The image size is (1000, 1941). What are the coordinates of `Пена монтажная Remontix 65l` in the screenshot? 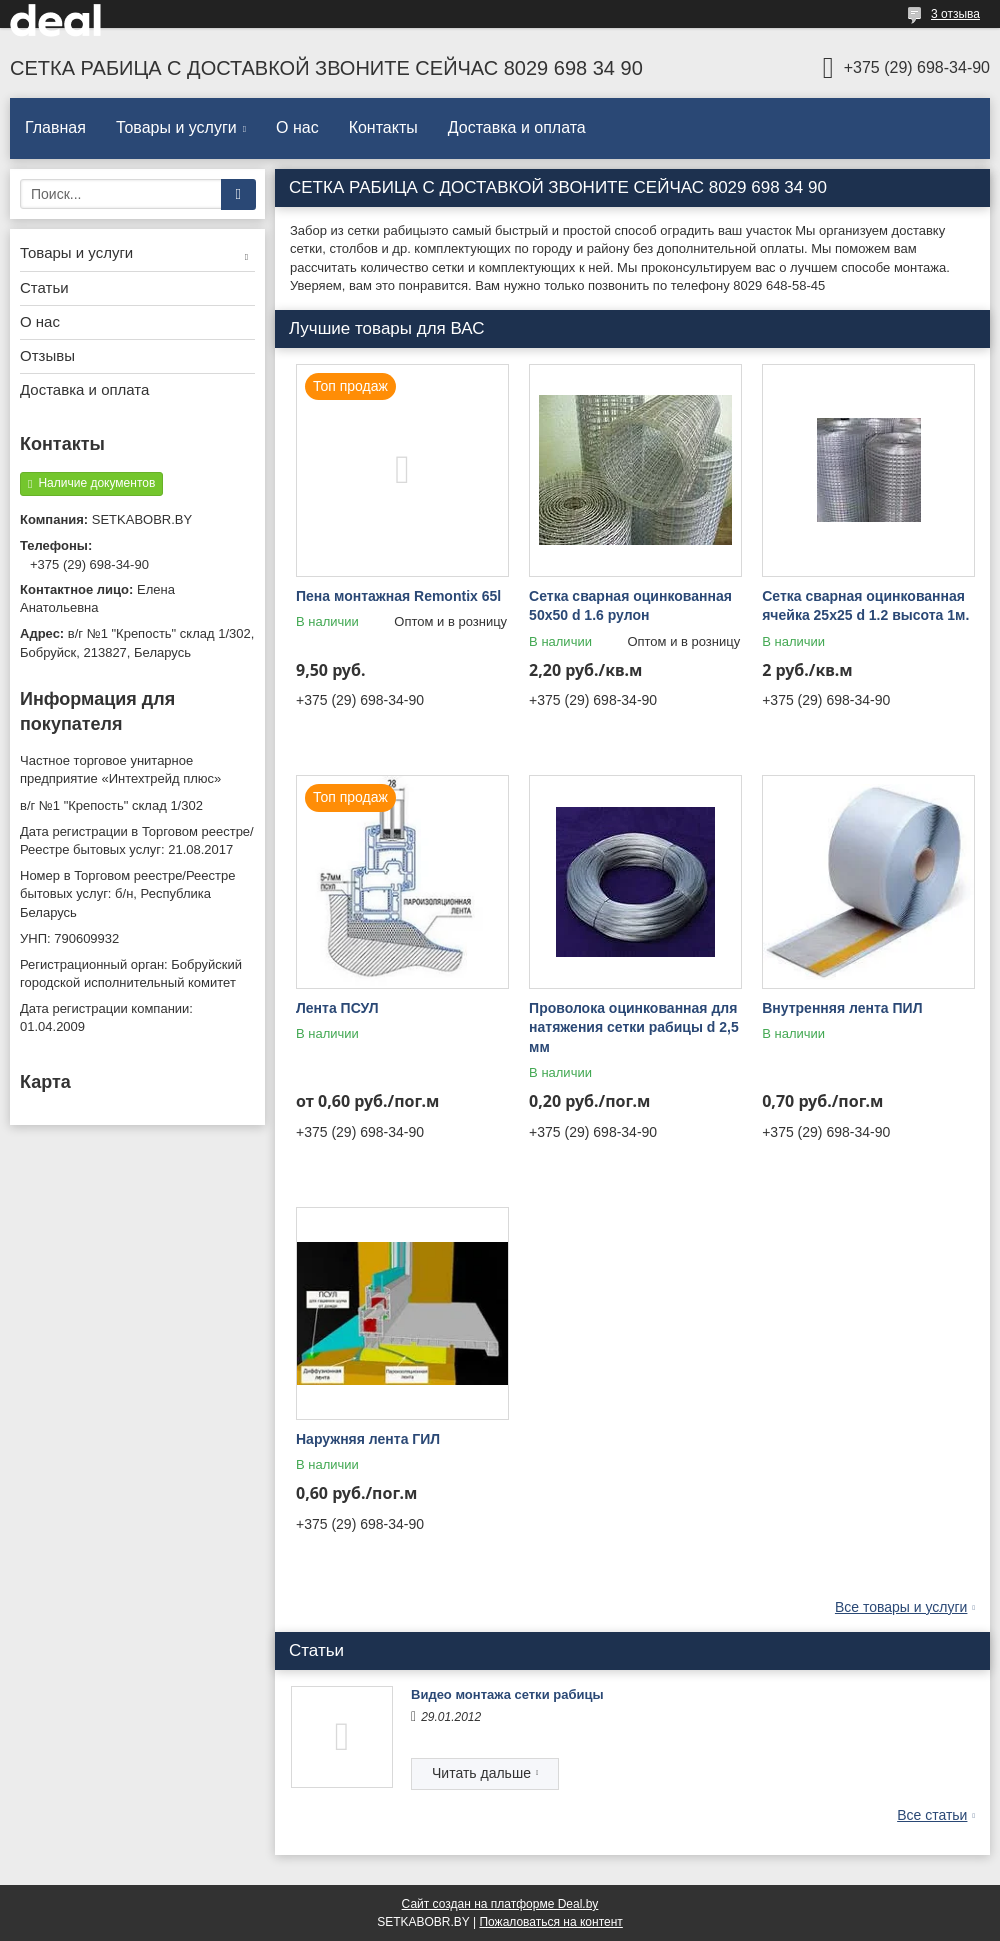 It's located at (398, 596).